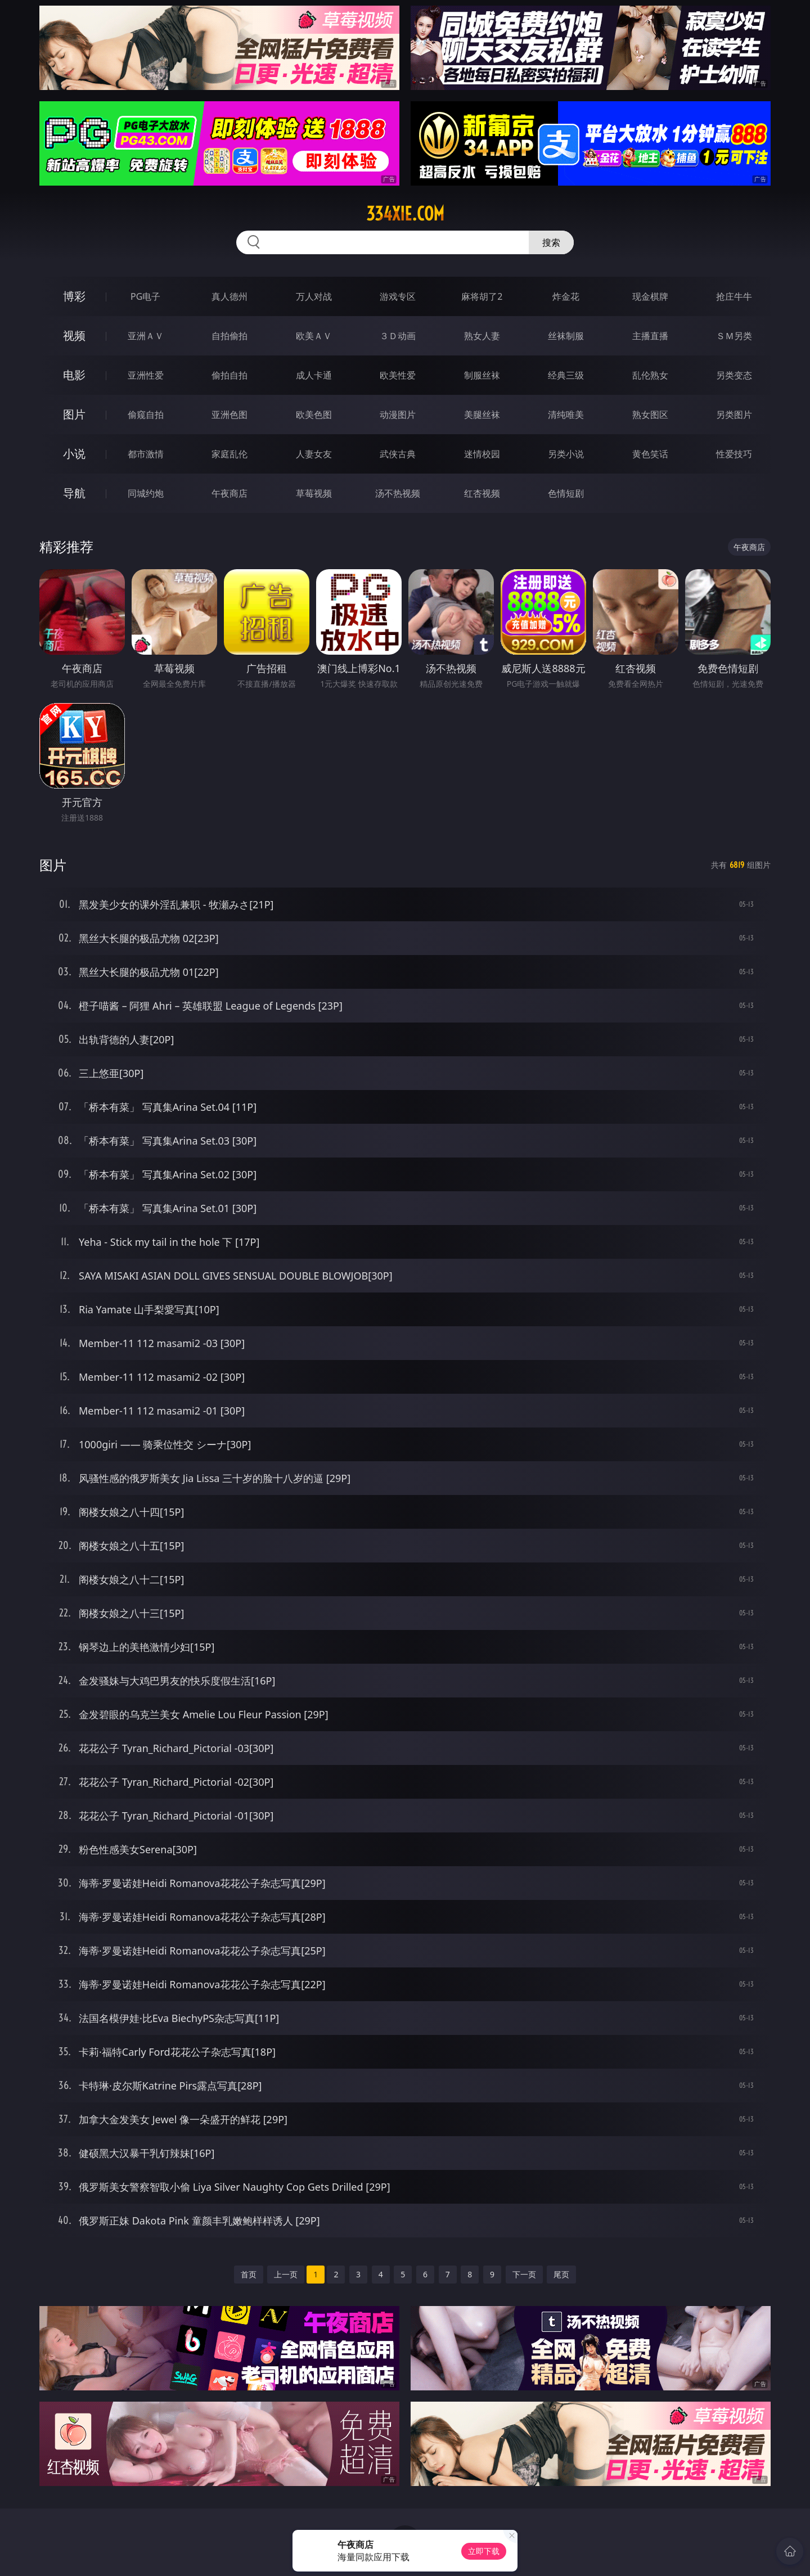  I want to click on 自拍偷拍, so click(230, 336).